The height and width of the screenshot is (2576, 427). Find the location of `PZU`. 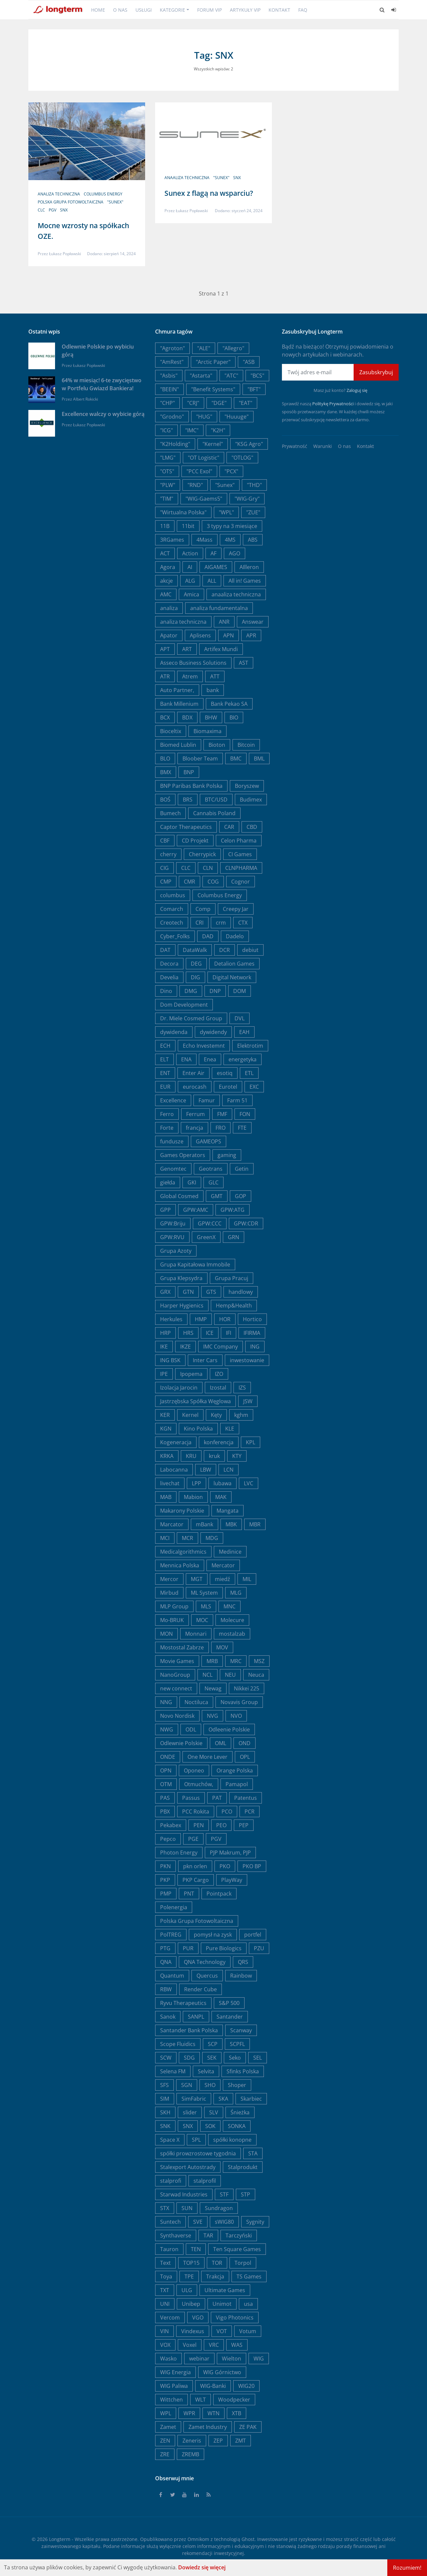

PZU is located at coordinates (259, 1948).